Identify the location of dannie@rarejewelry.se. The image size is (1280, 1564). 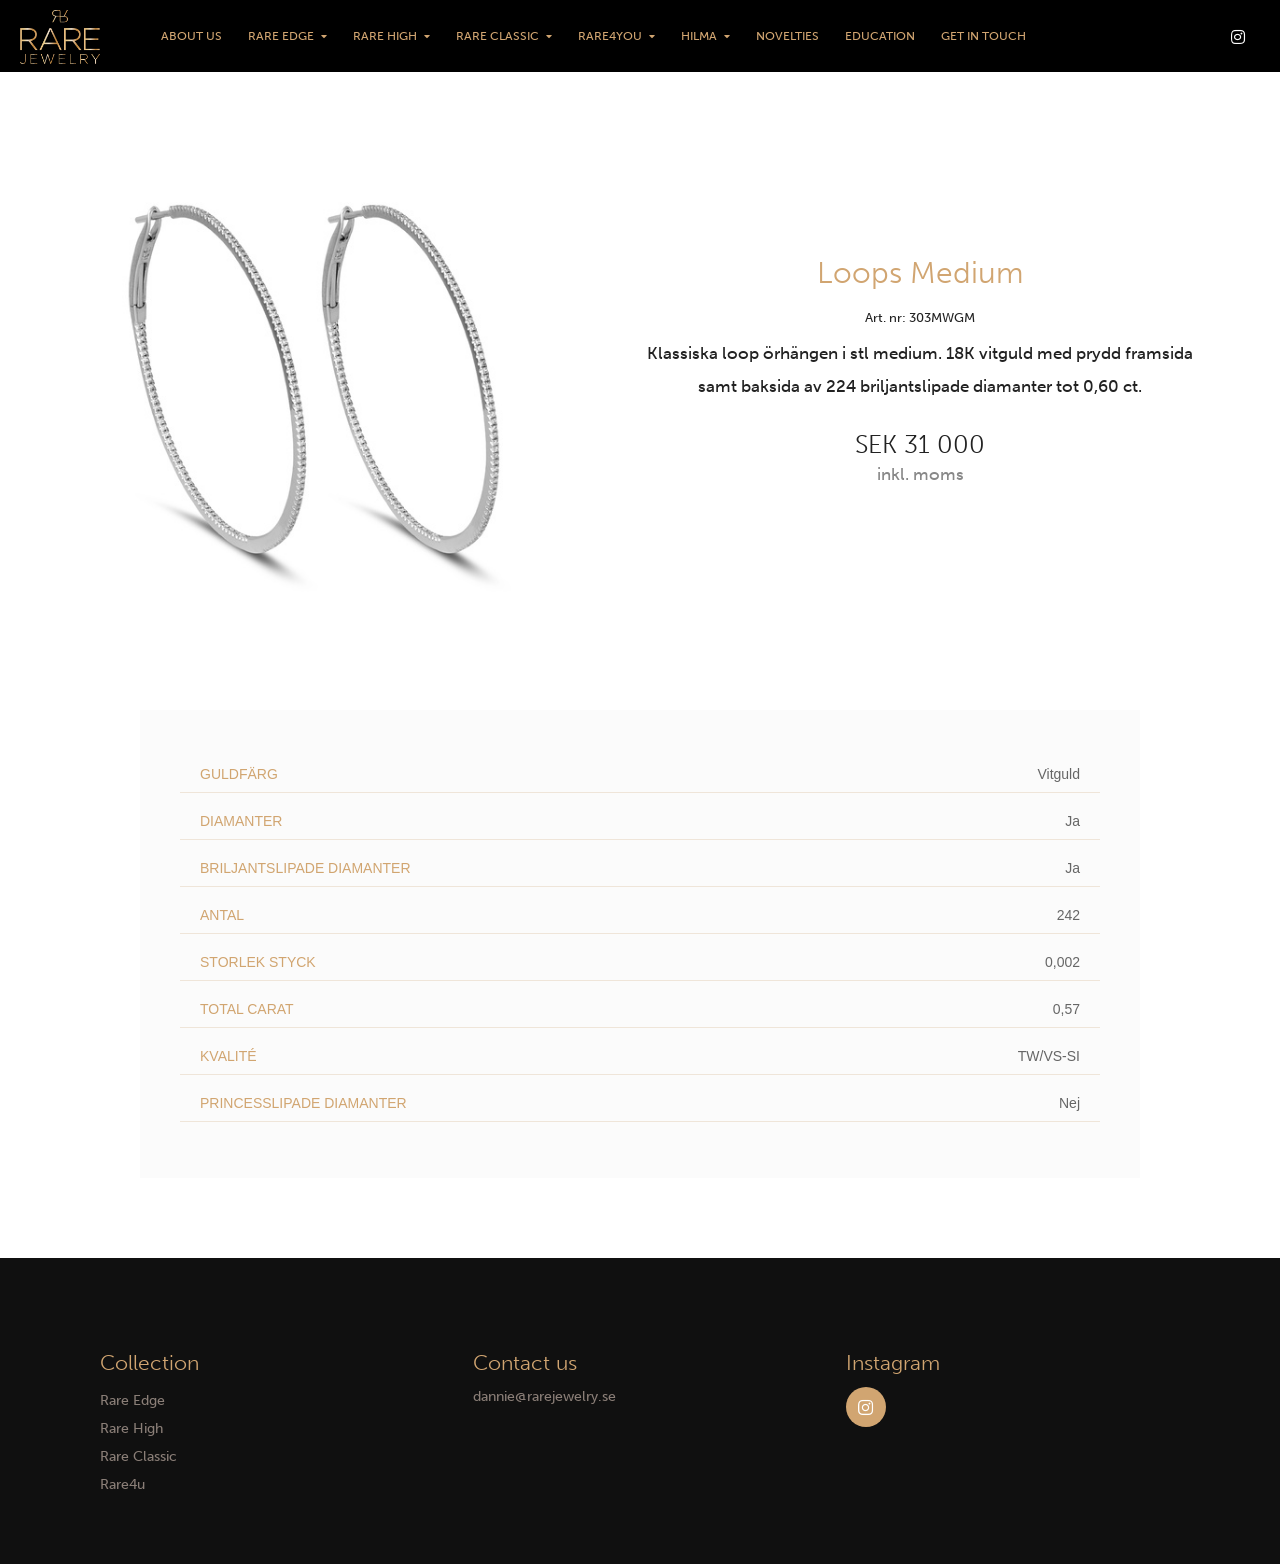
(544, 1396).